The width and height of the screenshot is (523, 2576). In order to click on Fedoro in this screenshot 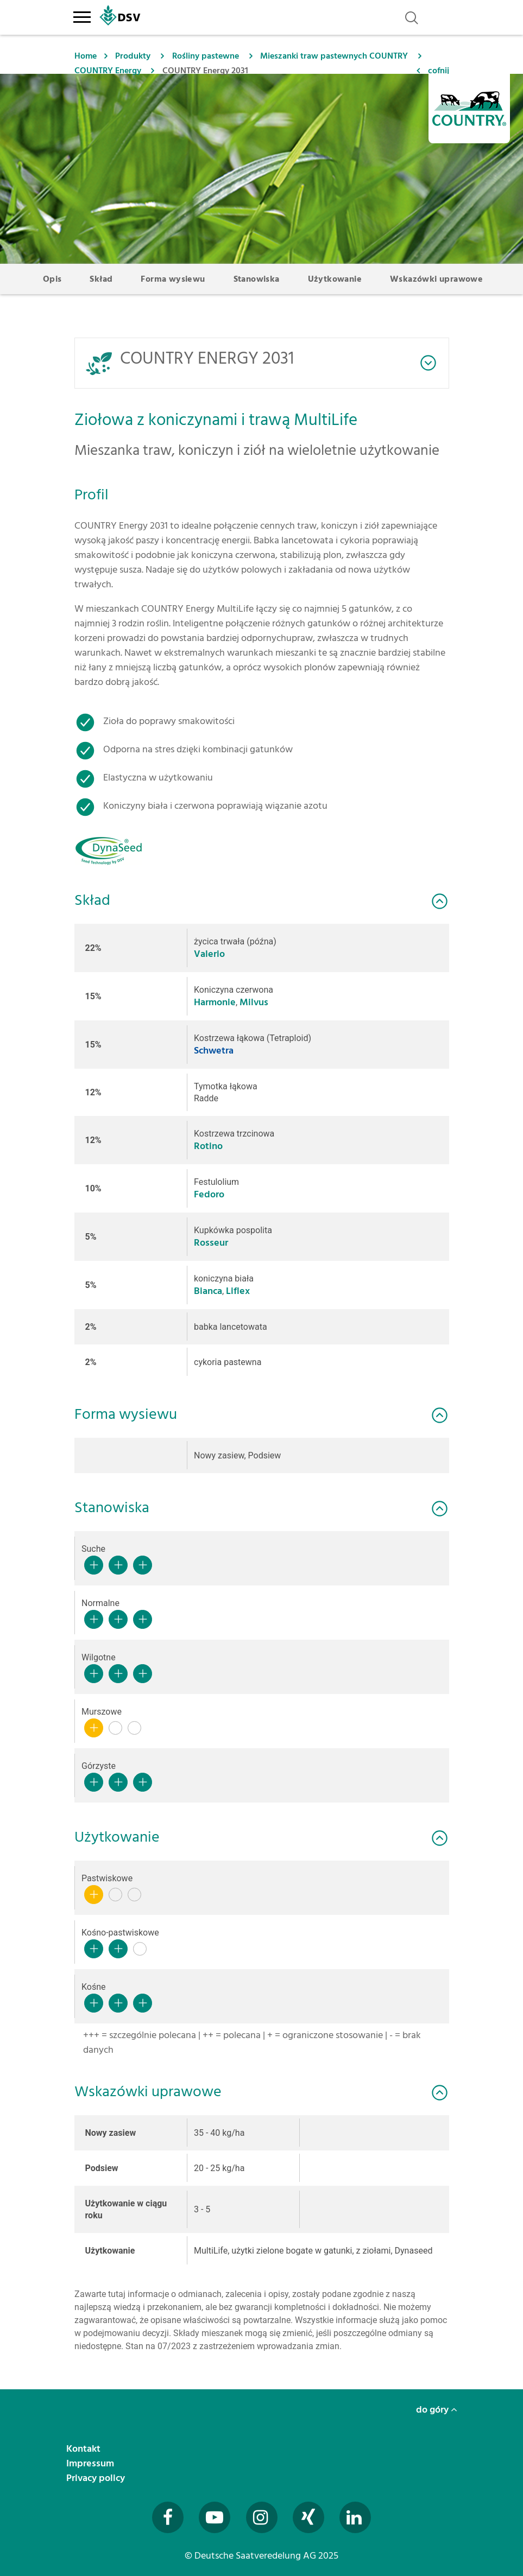, I will do `click(209, 1194)`.